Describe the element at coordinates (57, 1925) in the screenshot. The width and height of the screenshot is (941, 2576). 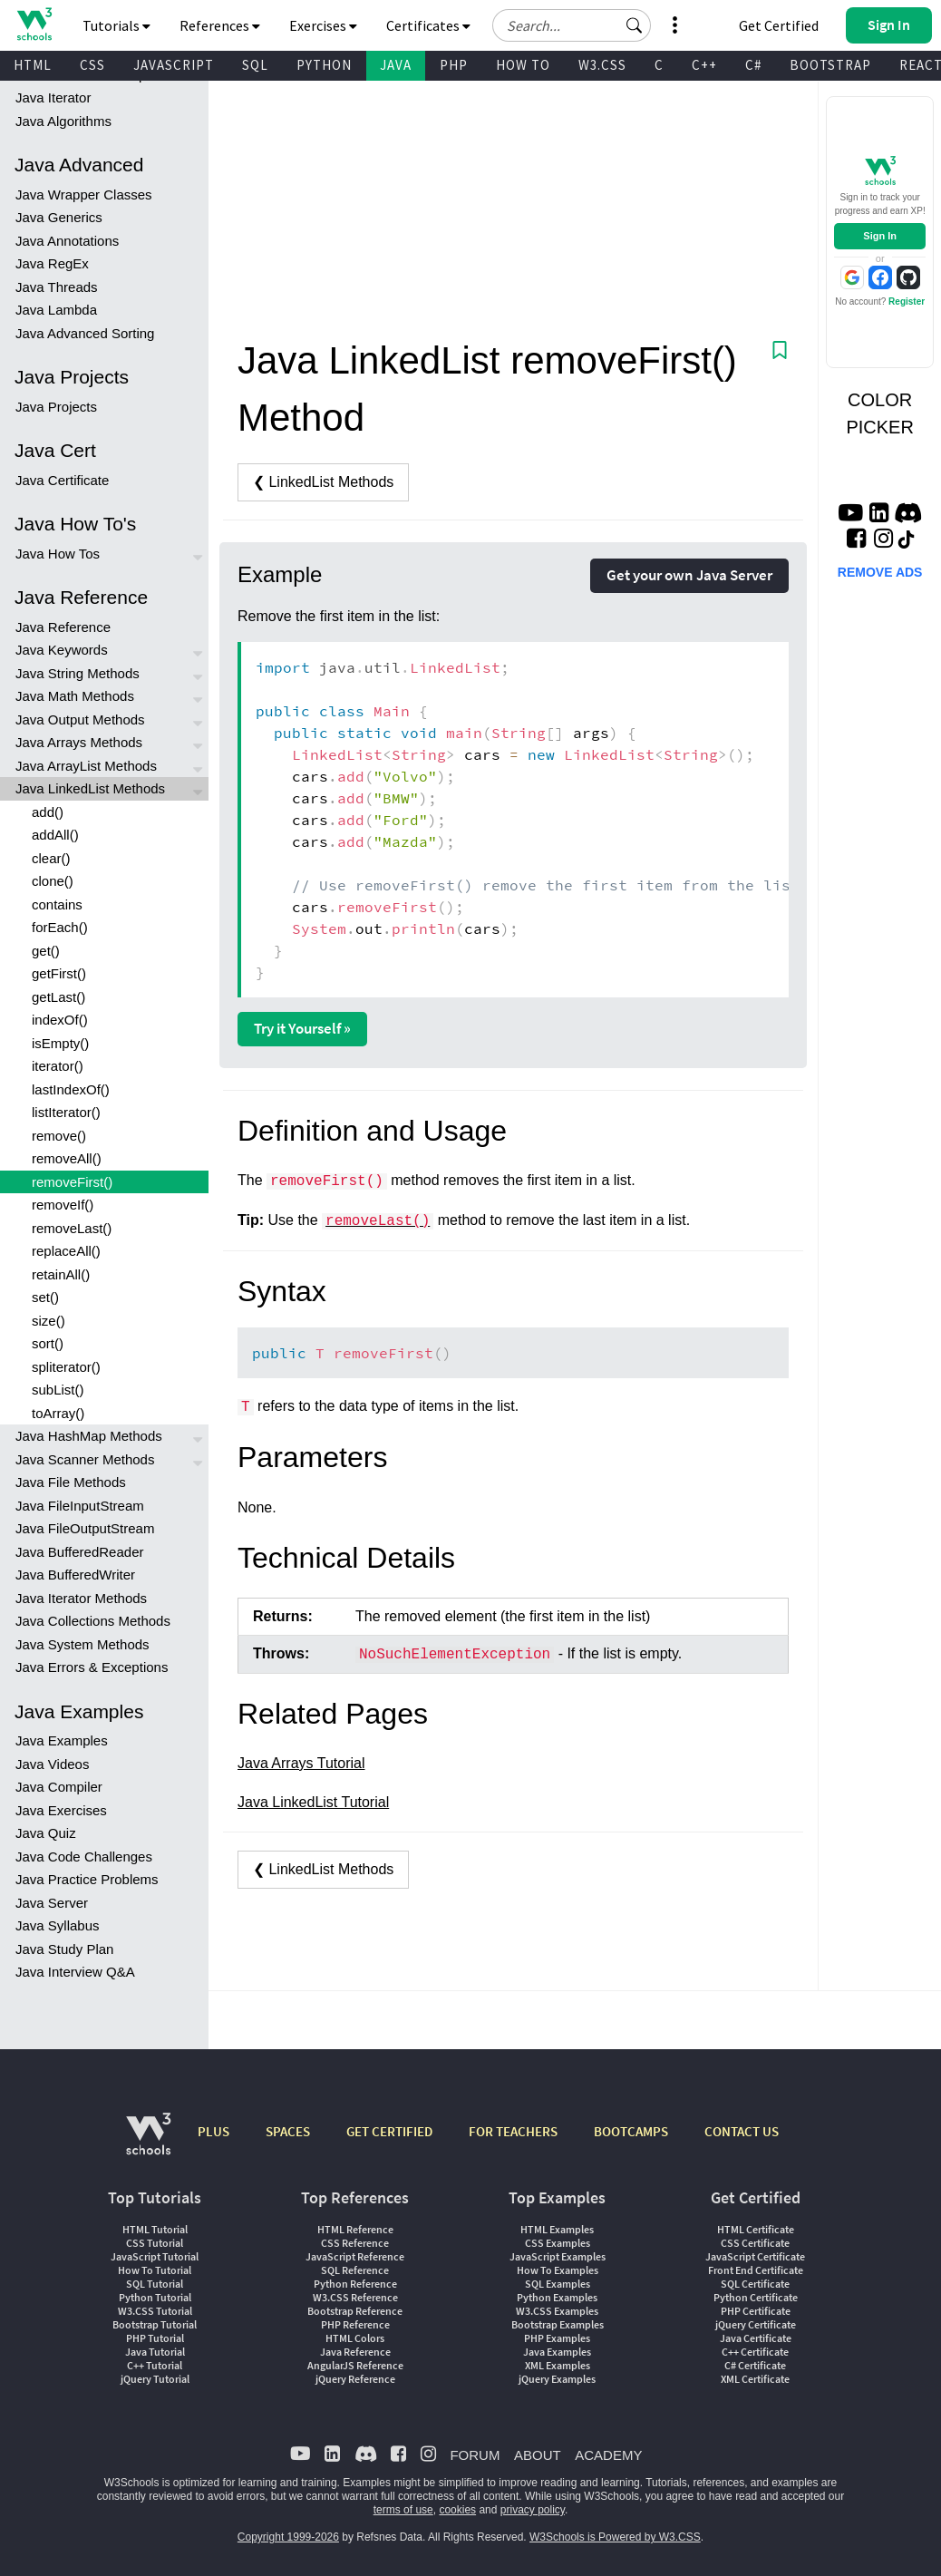
I see `Java Syllabus` at that location.